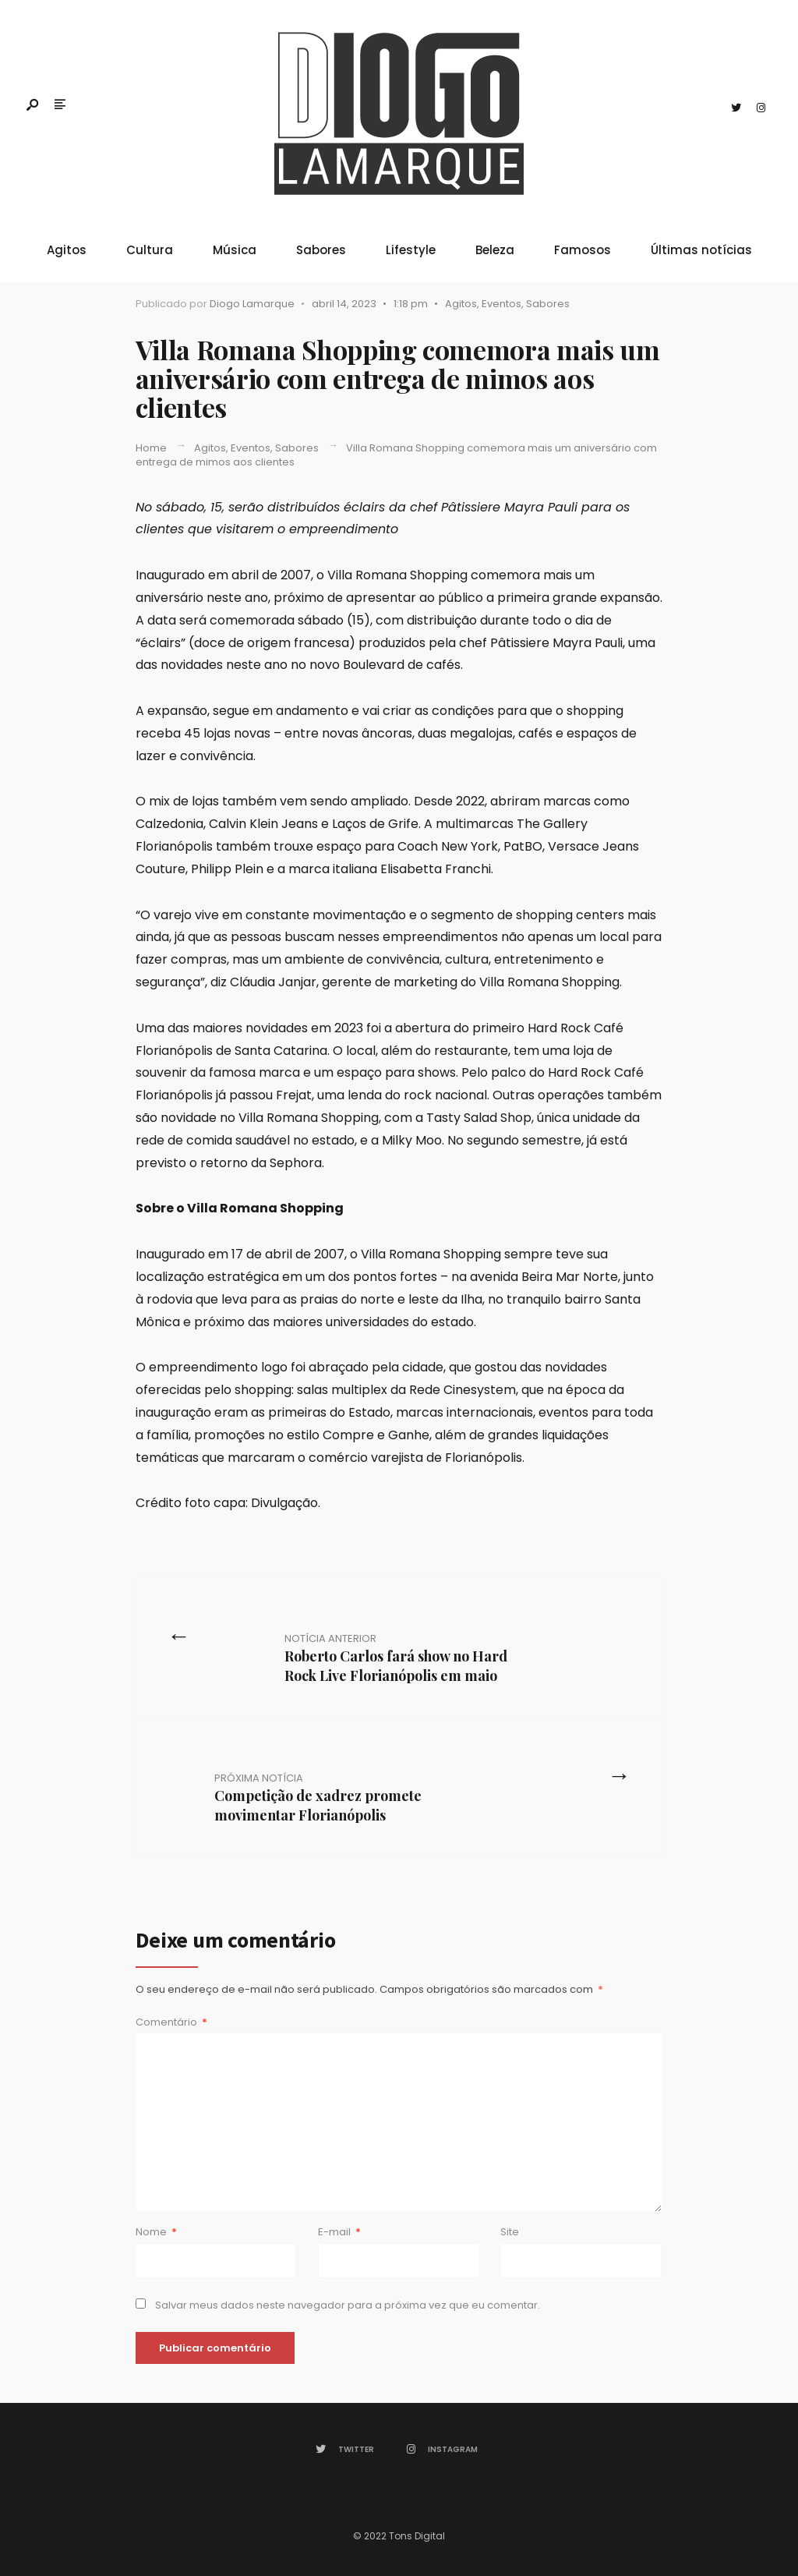  What do you see at coordinates (347, 2305) in the screenshot?
I see `Salvar meus dados neste navegador para a próxima vez que eu comentar.` at bounding box center [347, 2305].